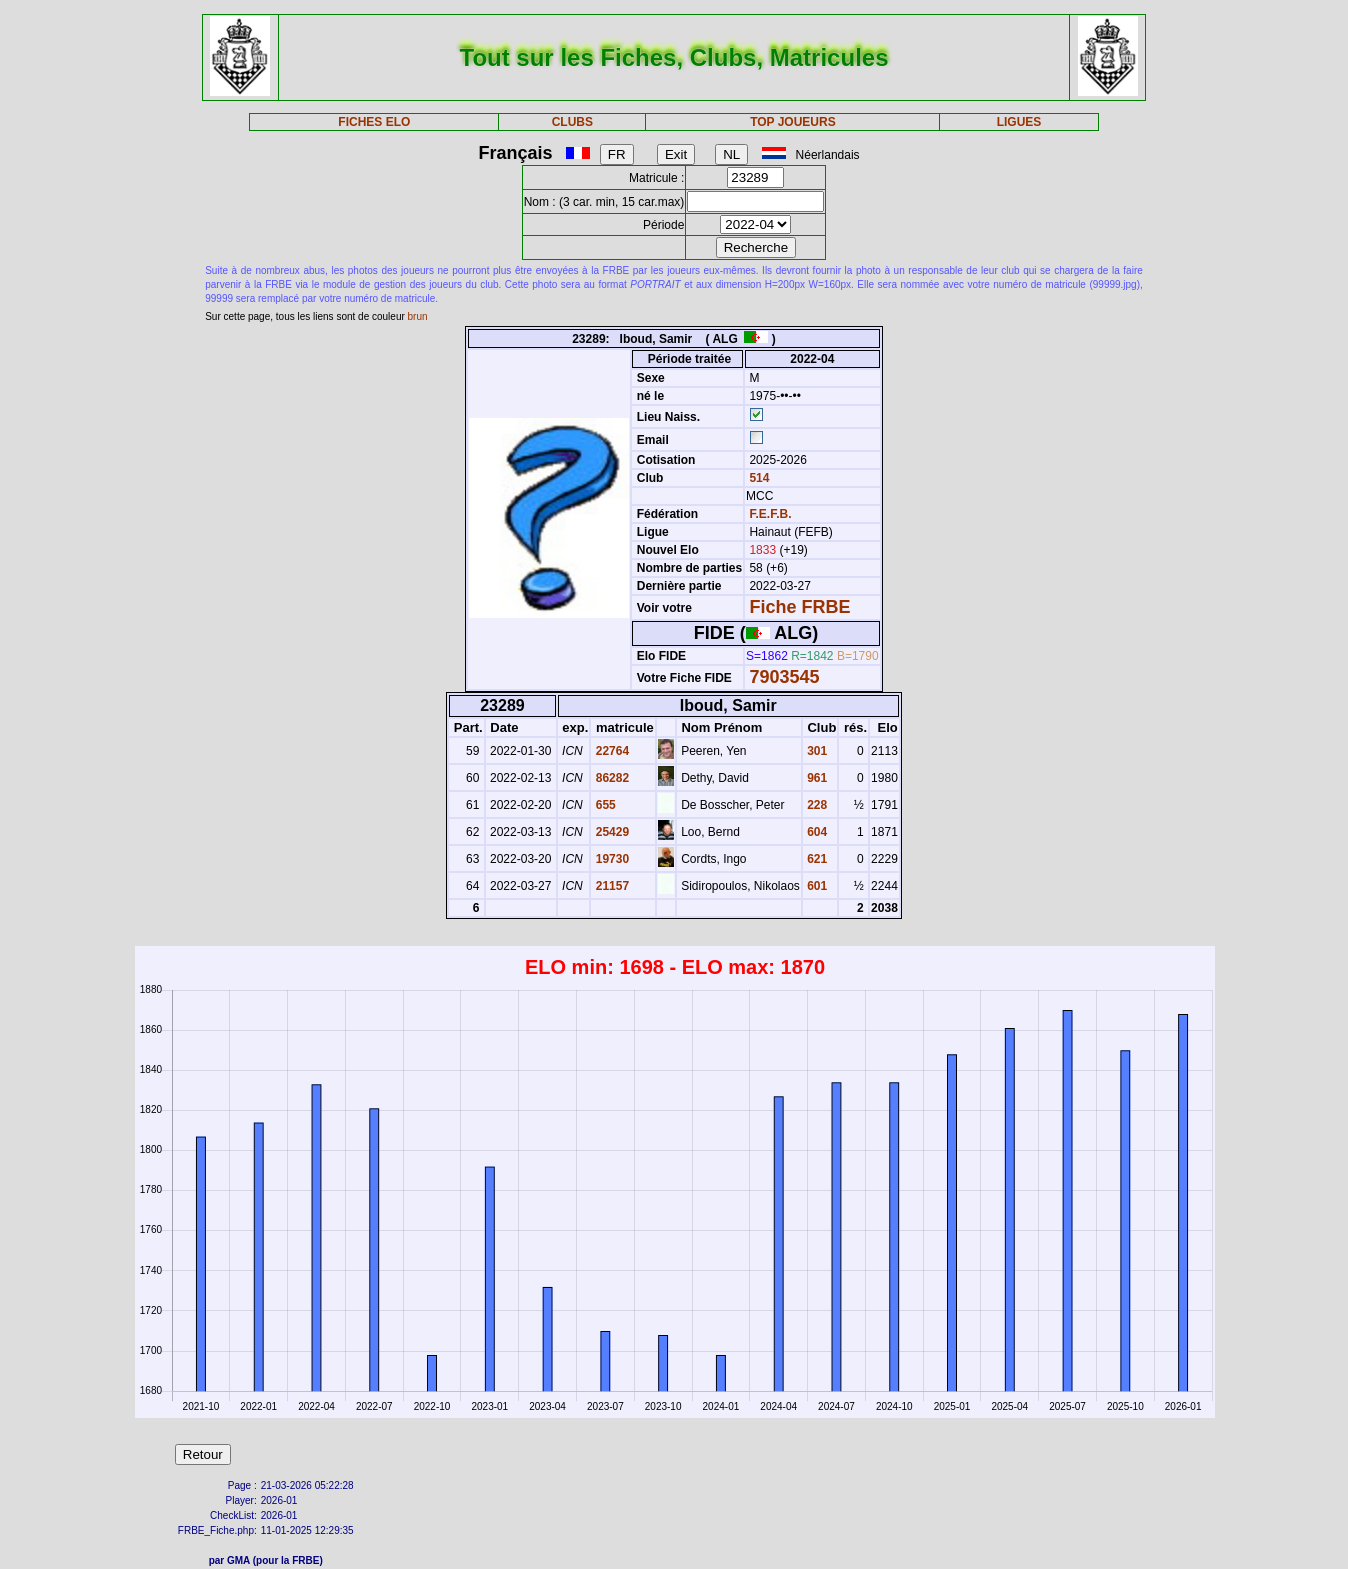 The width and height of the screenshot is (1348, 1569). What do you see at coordinates (815, 805) in the screenshot?
I see `228` at bounding box center [815, 805].